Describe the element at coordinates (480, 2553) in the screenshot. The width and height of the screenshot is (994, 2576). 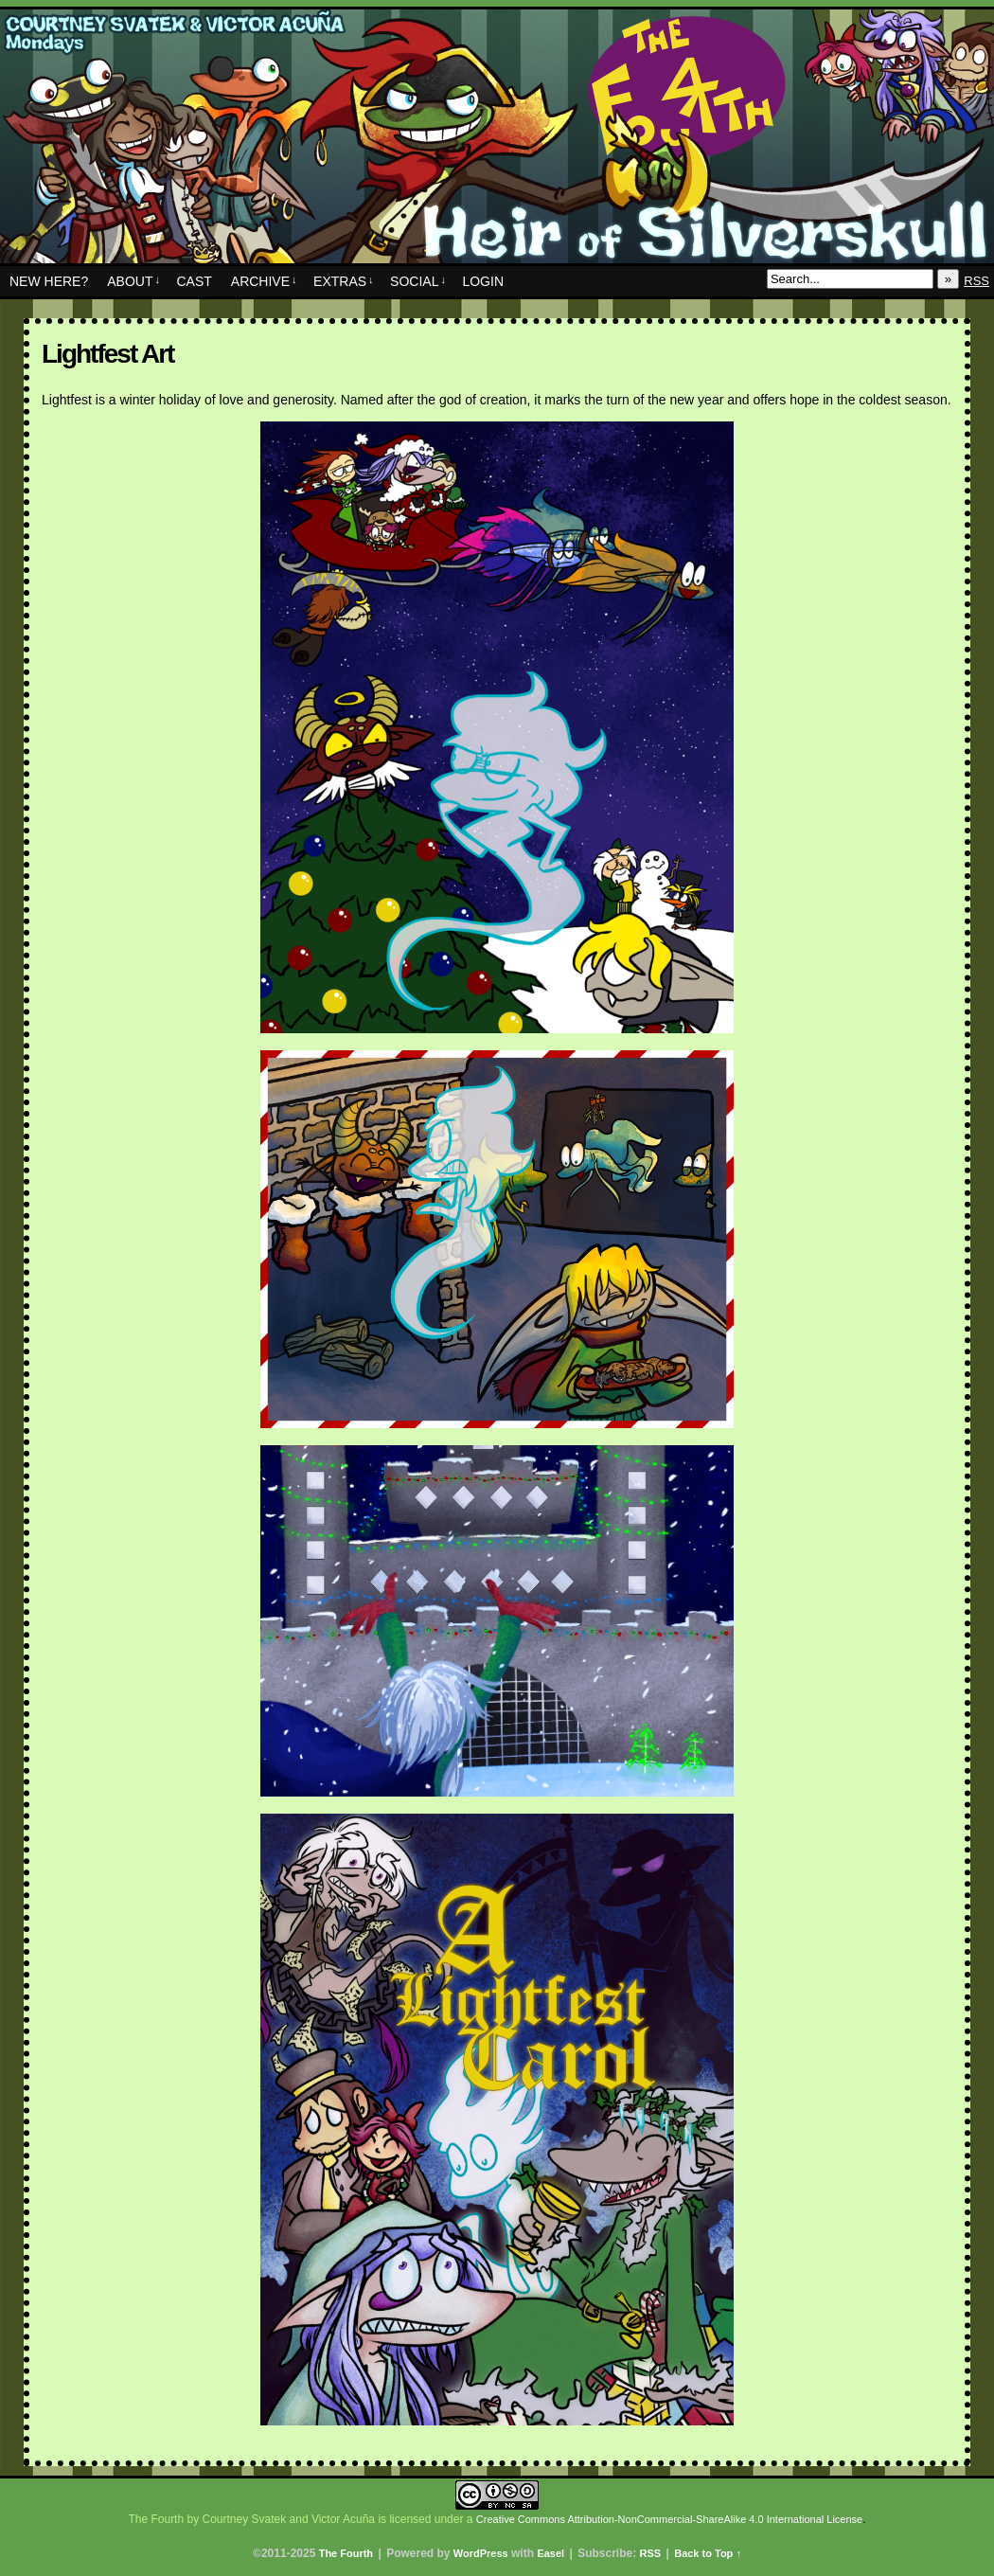
I see `WordPress` at that location.